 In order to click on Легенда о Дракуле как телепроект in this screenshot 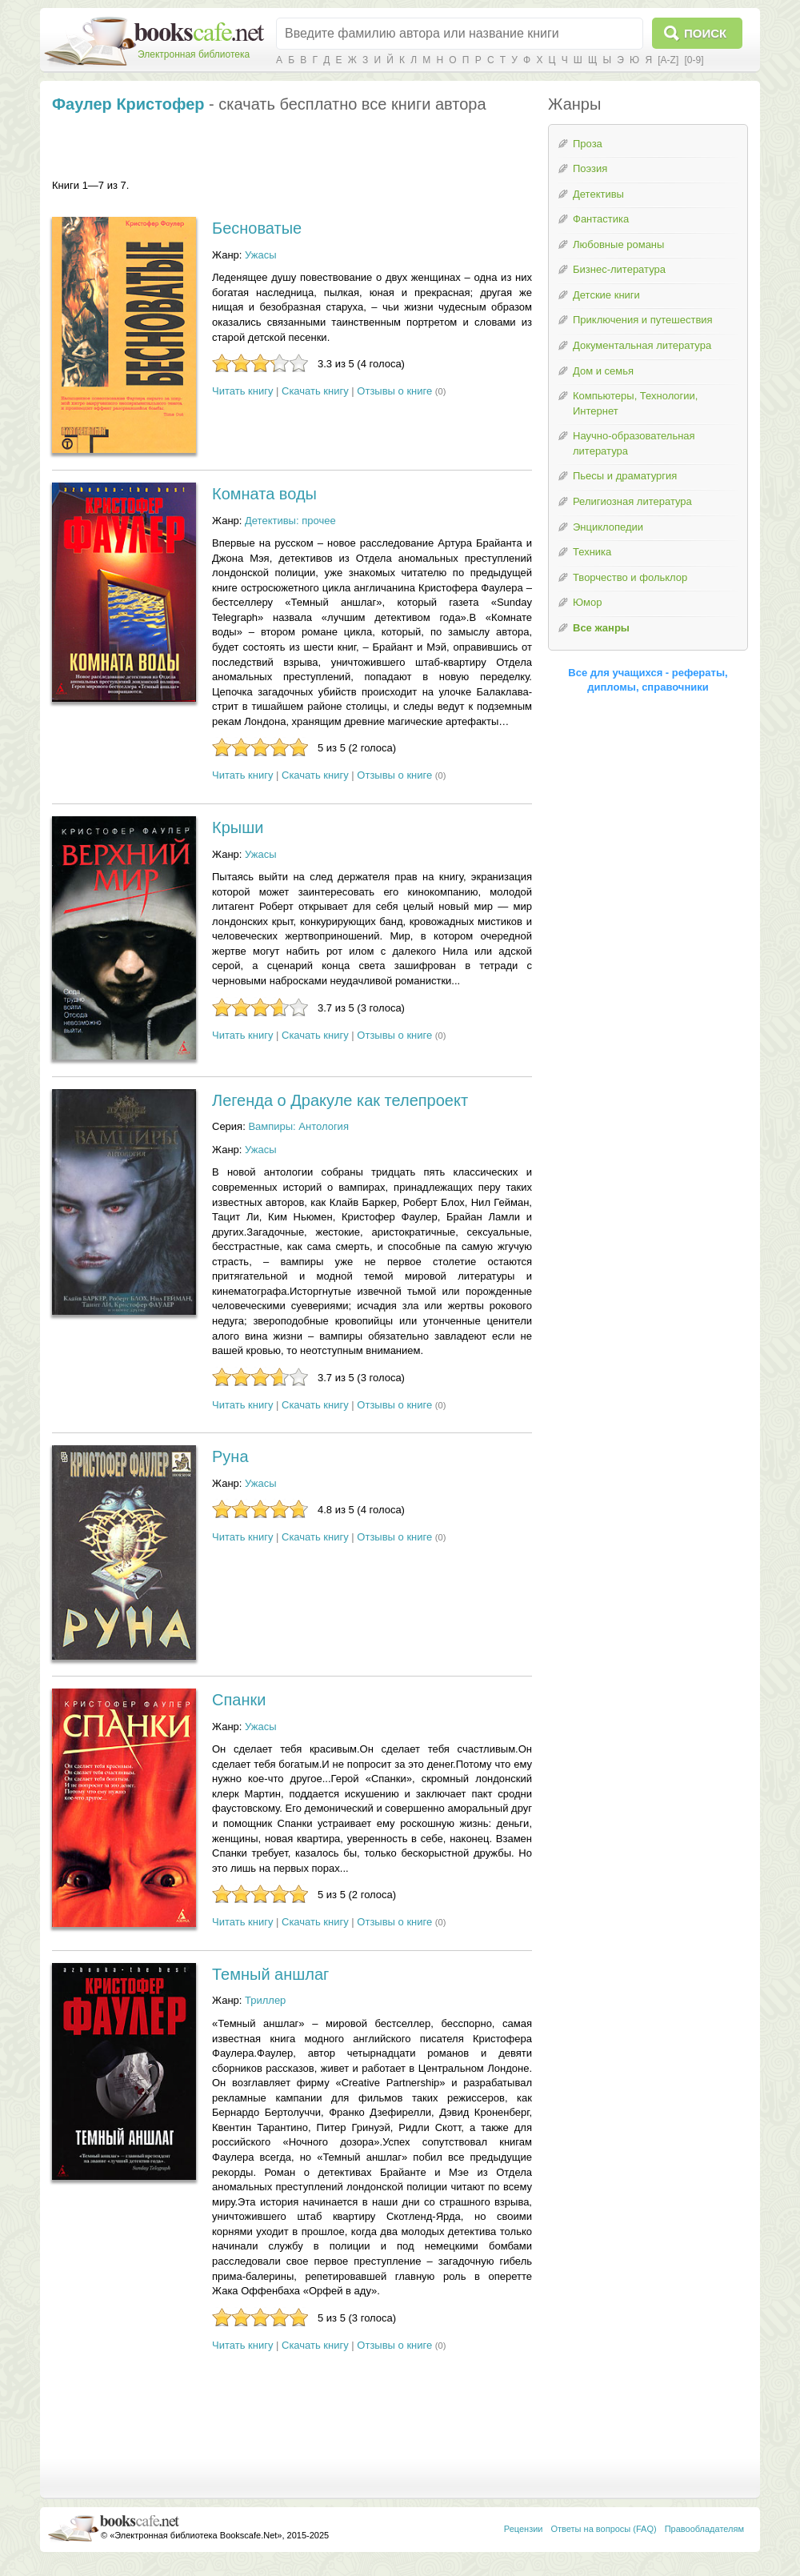, I will do `click(340, 1100)`.